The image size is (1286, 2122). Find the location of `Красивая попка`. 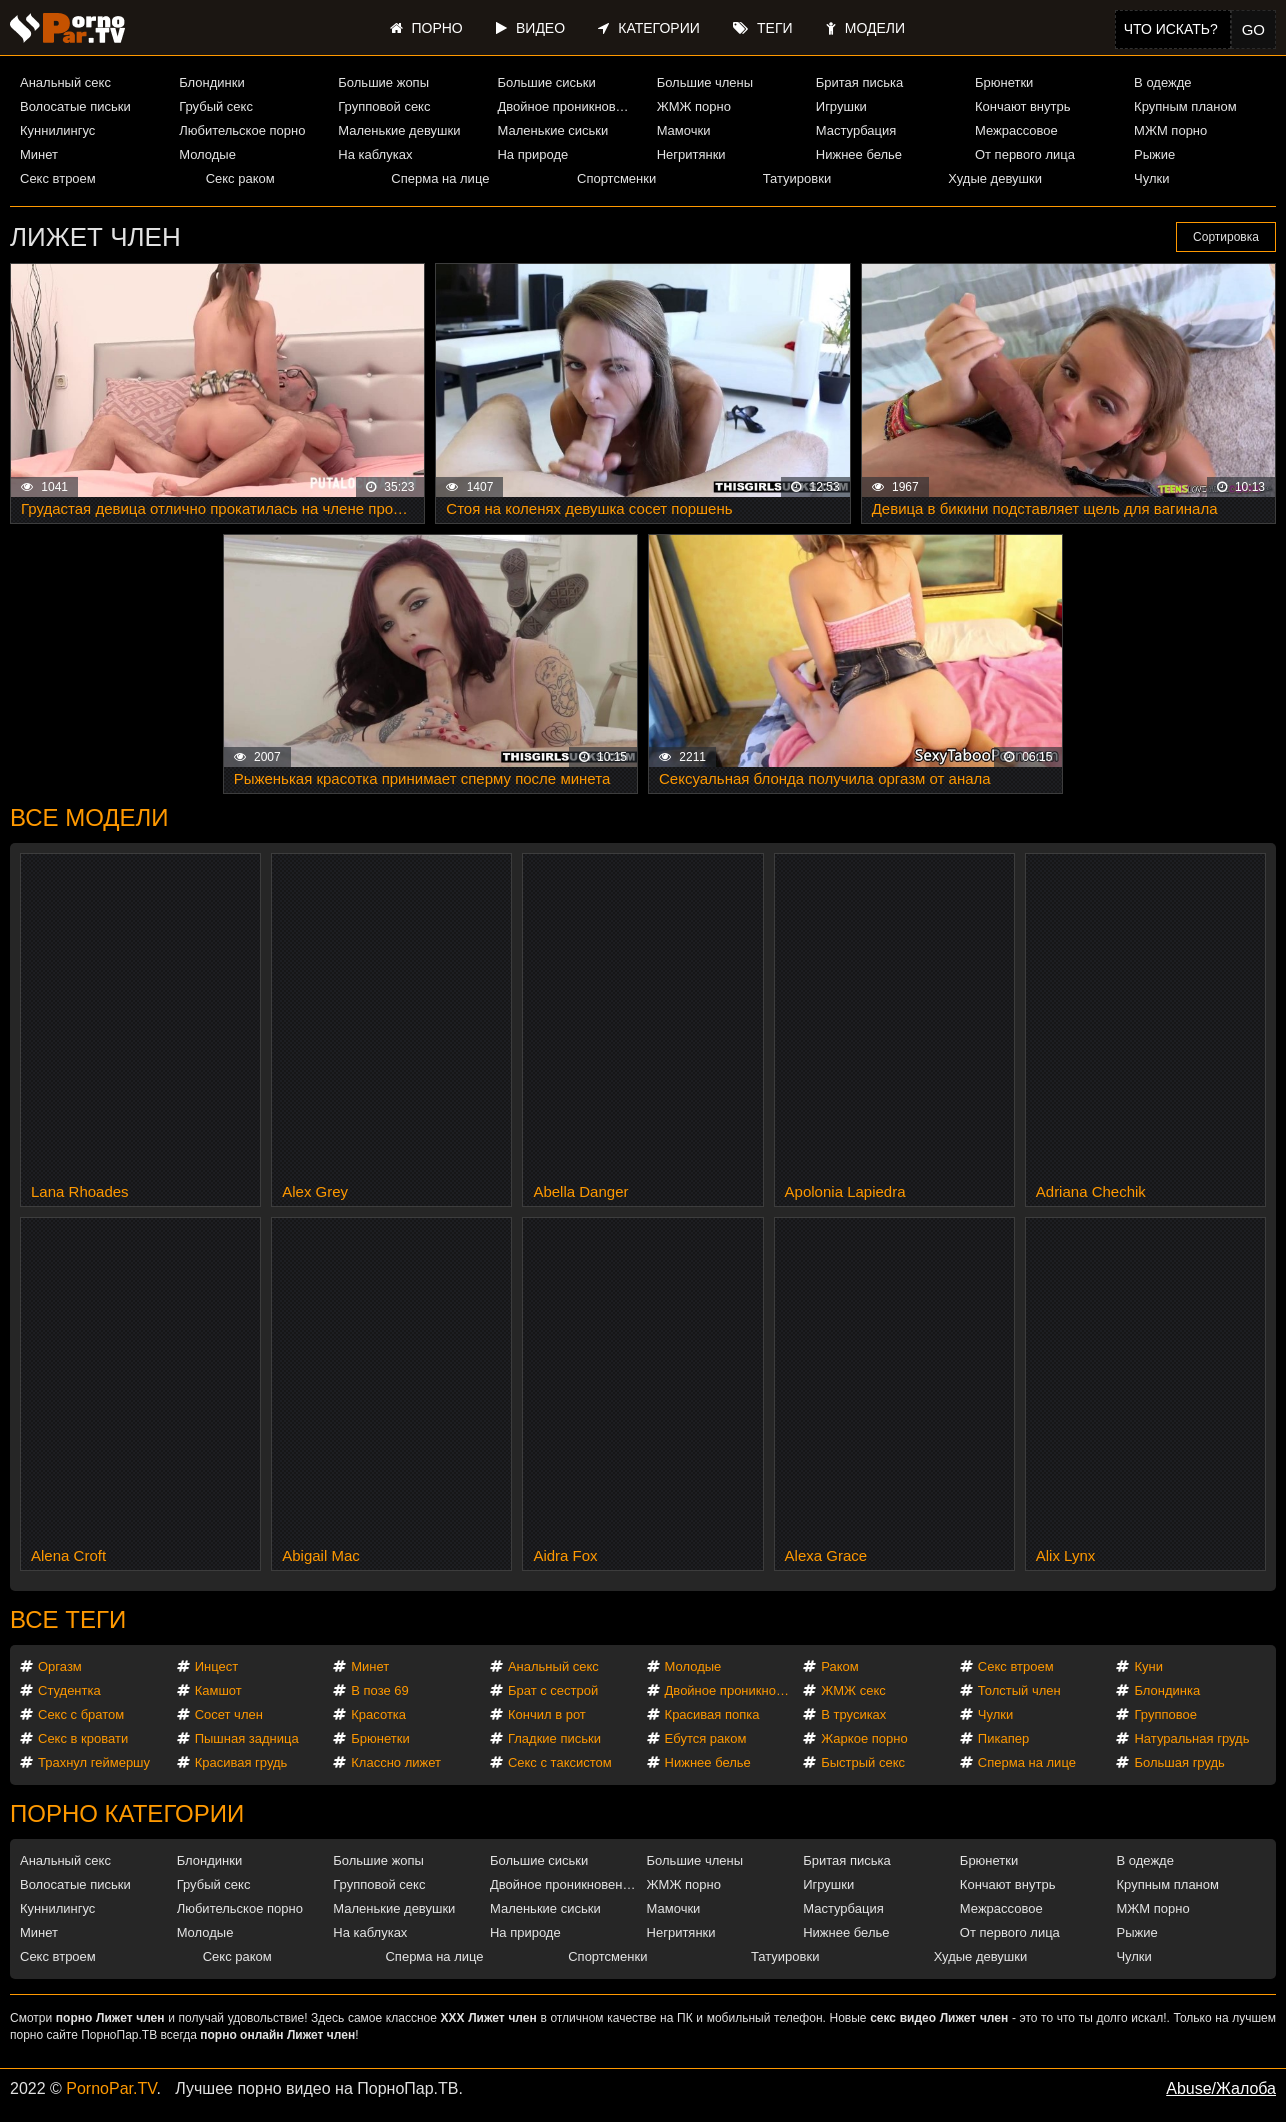

Красивая попка is located at coordinates (712, 1714).